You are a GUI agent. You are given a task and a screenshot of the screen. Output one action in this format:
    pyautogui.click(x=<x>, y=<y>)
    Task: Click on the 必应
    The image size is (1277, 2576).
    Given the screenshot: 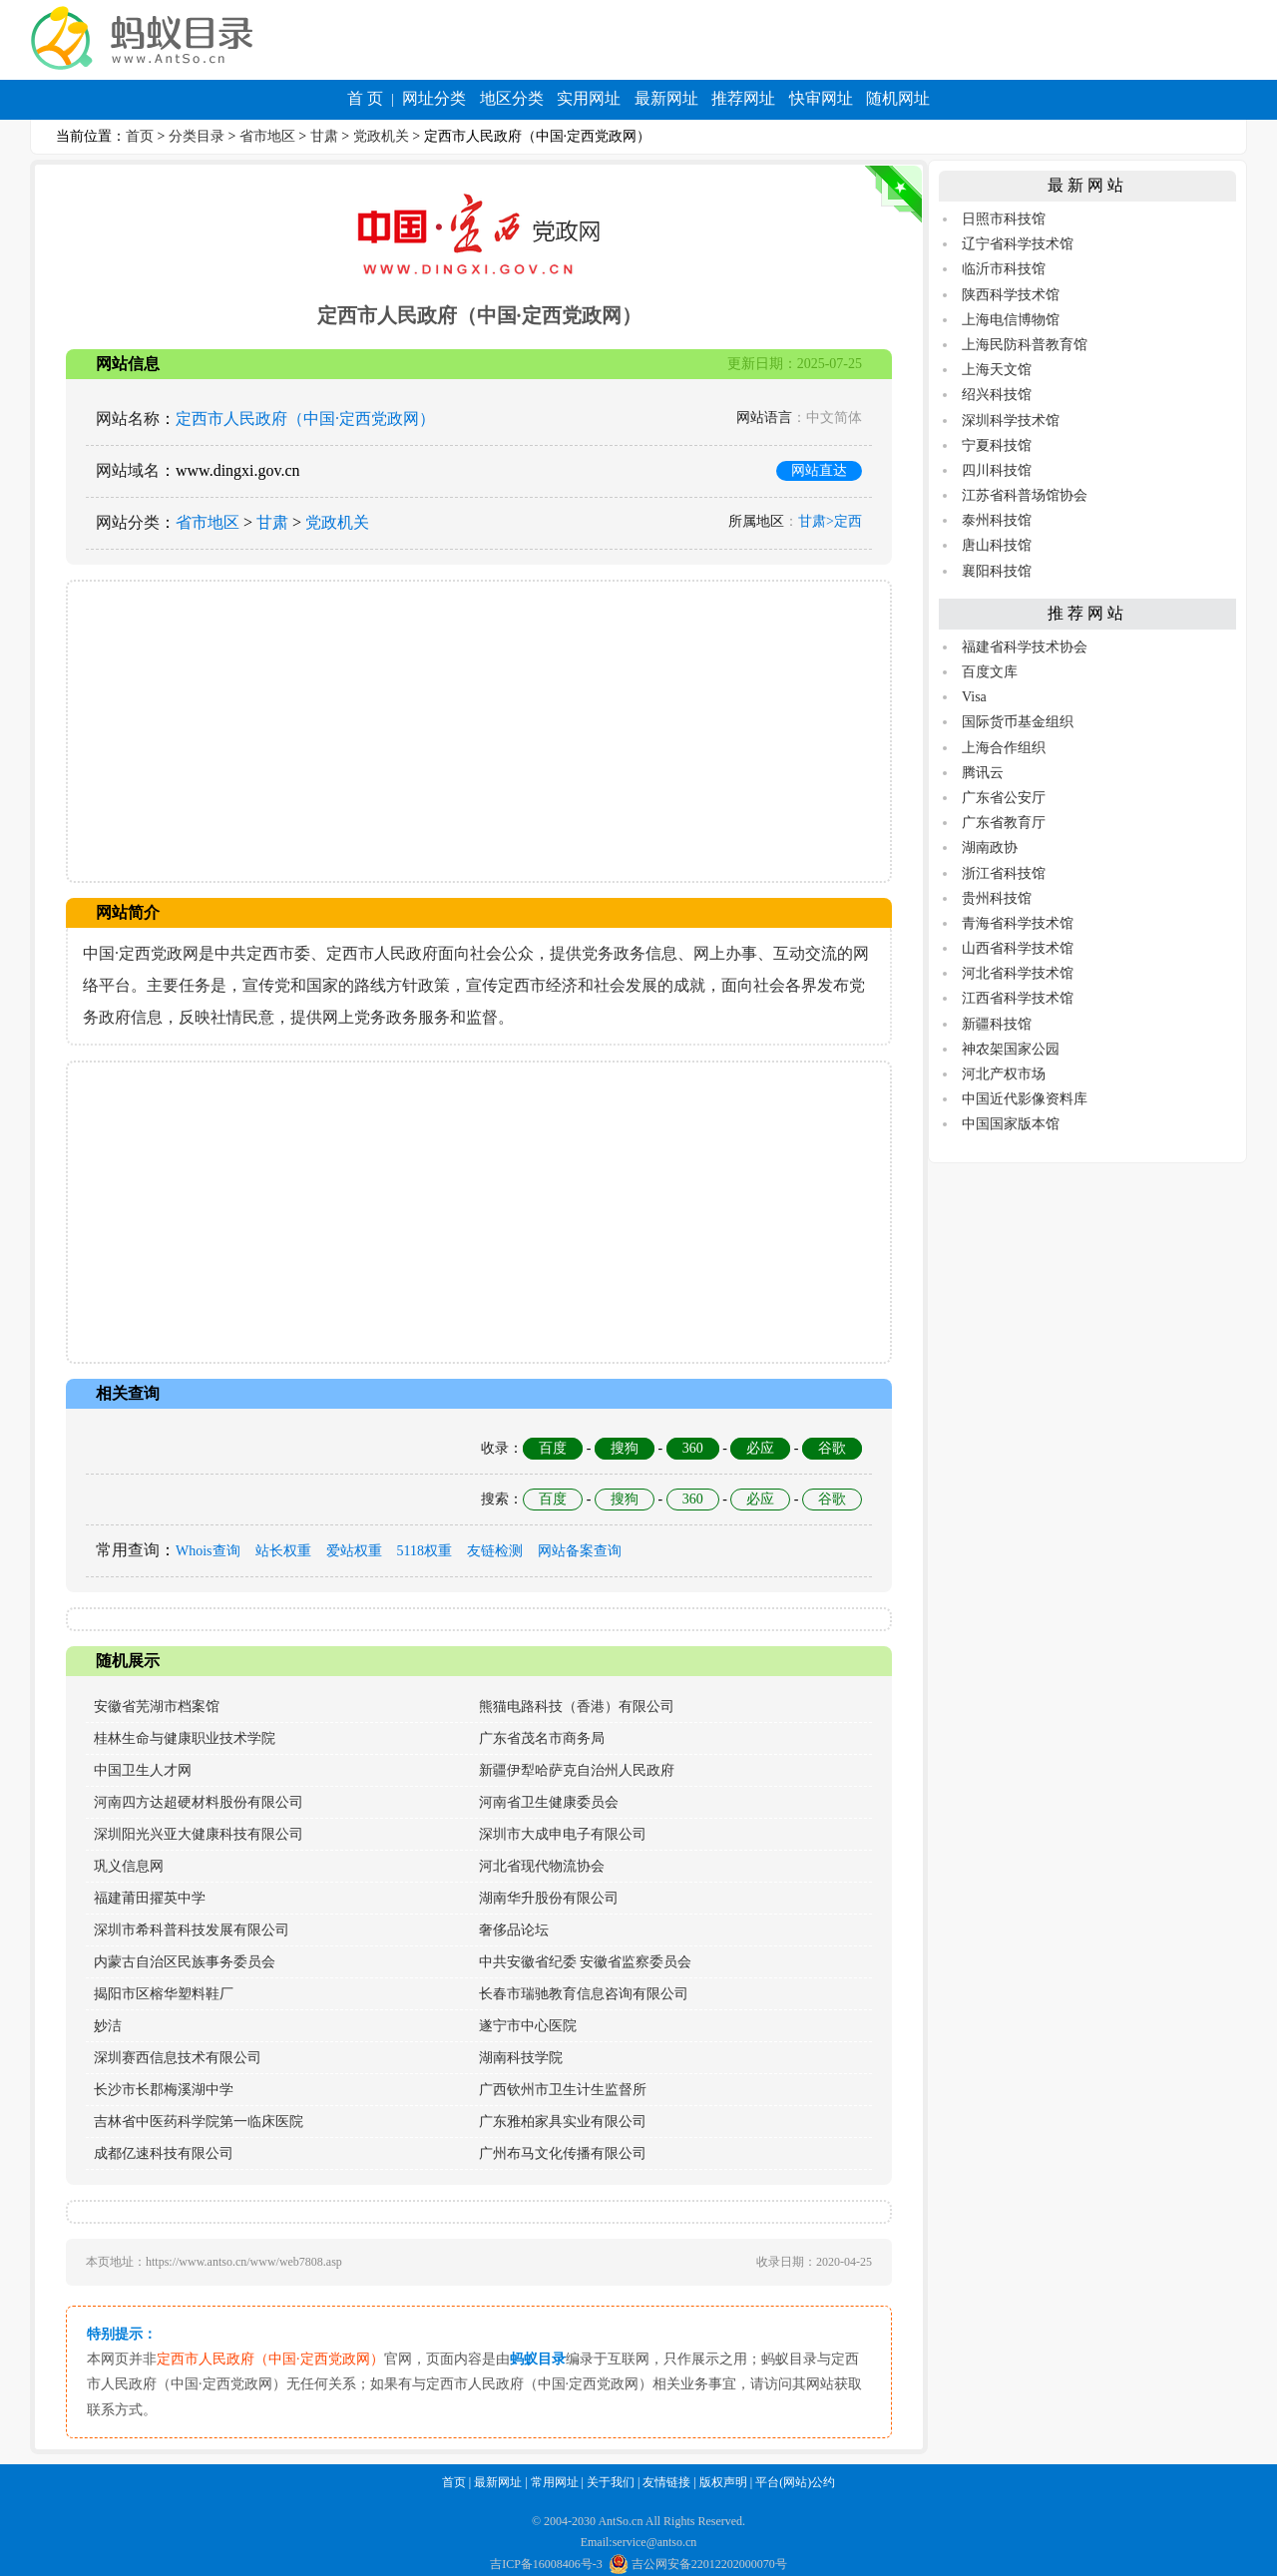 What is the action you would take?
    pyautogui.click(x=760, y=1448)
    